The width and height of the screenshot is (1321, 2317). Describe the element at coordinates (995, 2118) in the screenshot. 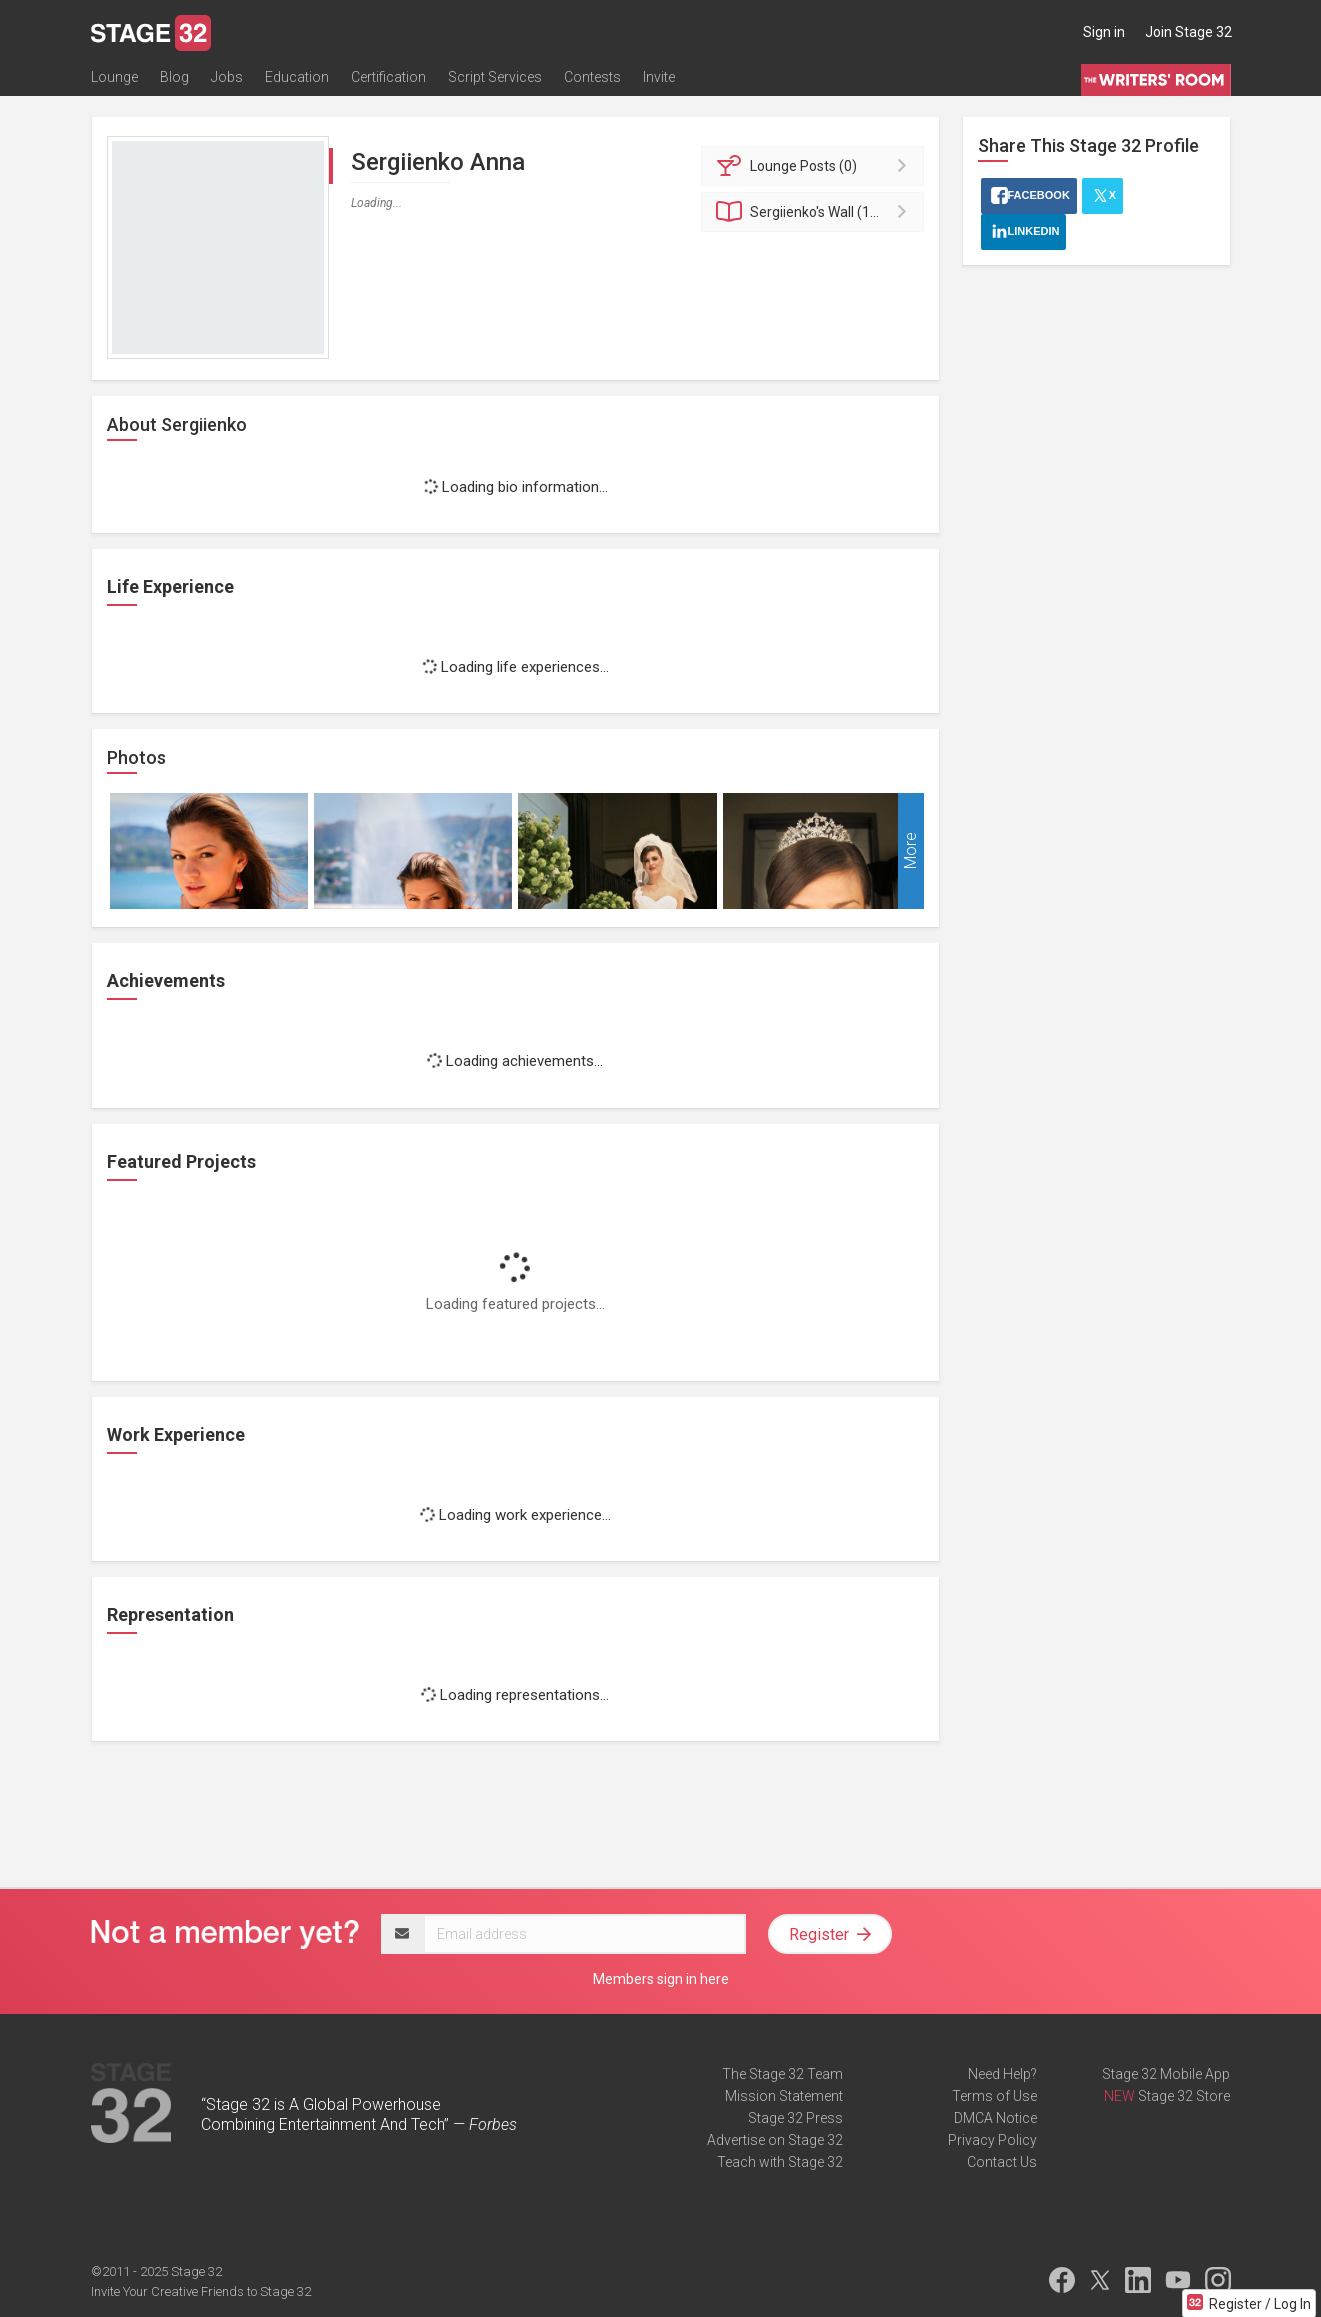

I see `DMCA Notice` at that location.